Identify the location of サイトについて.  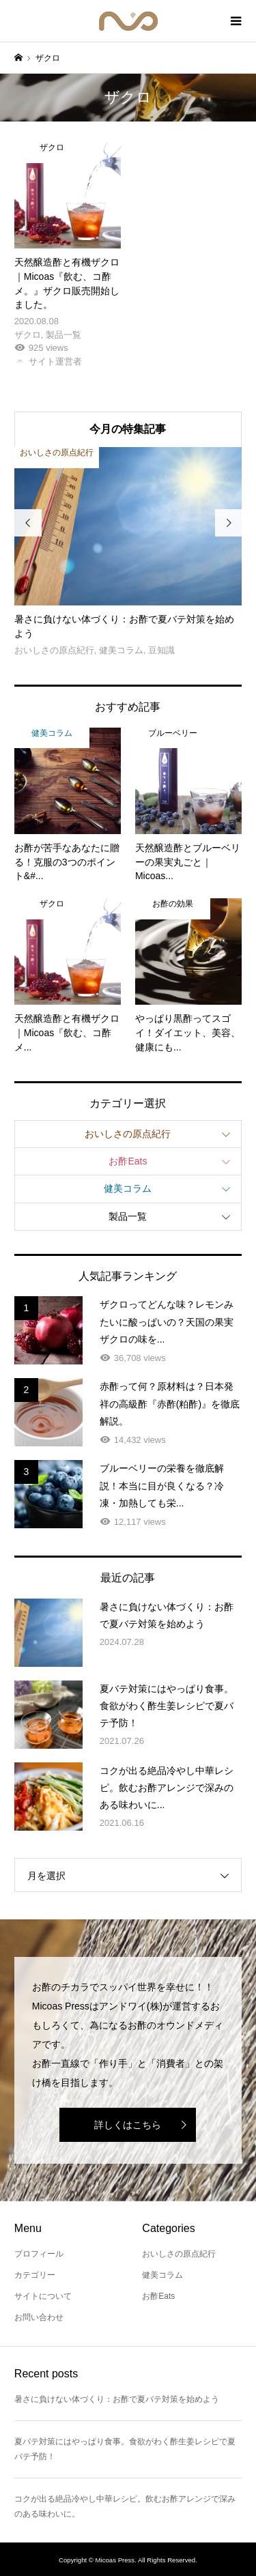
(43, 2296).